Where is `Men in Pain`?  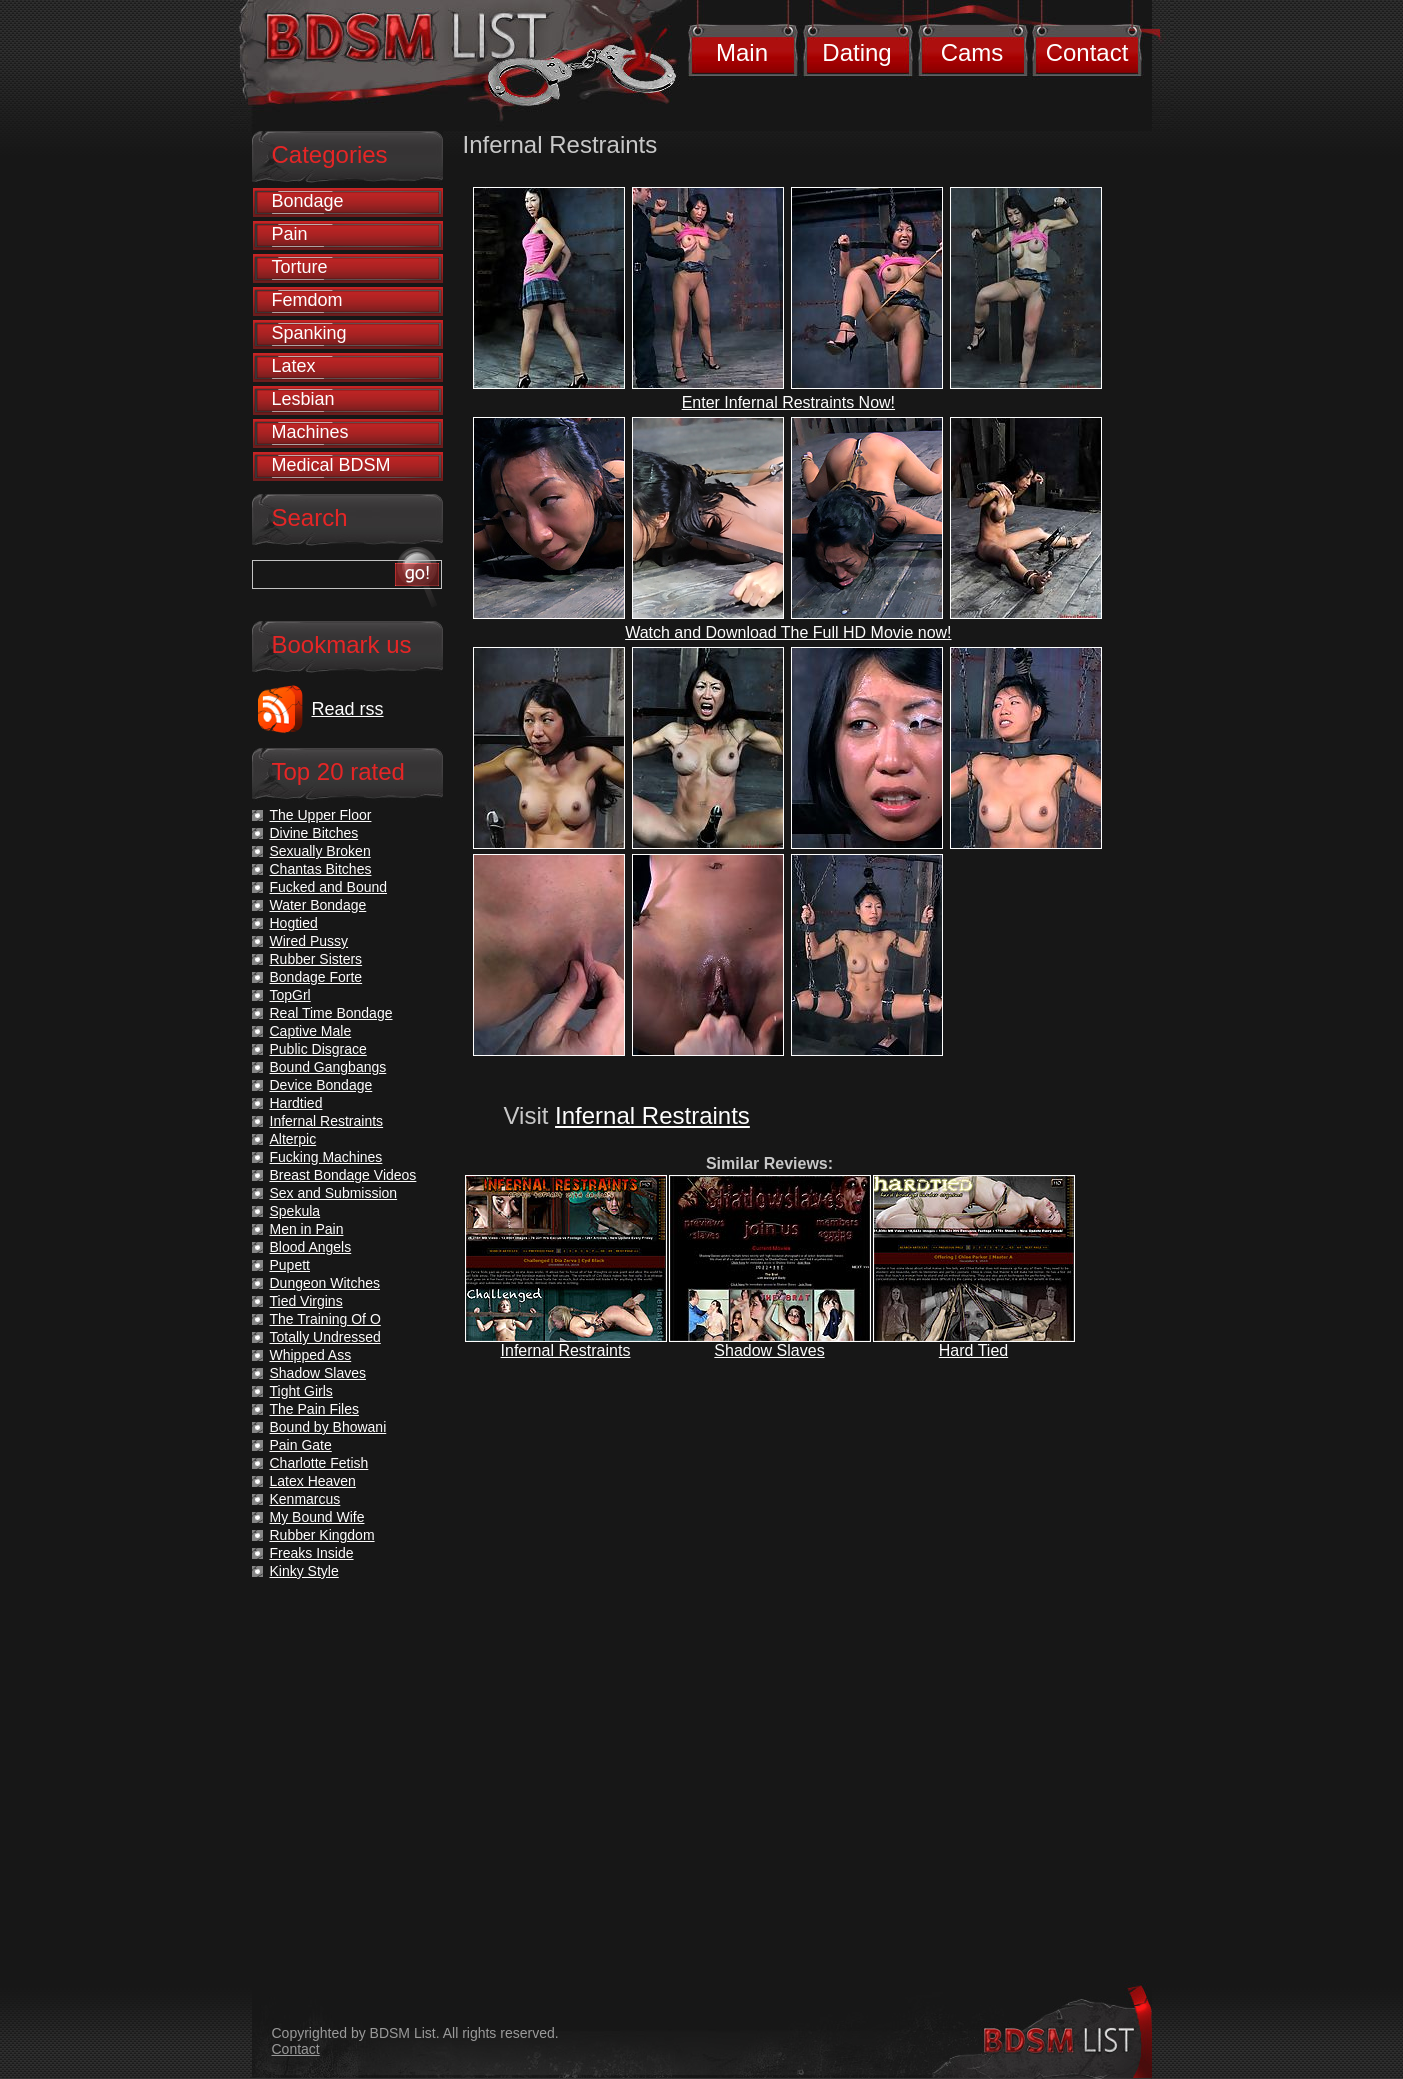 Men in Pain is located at coordinates (307, 1229).